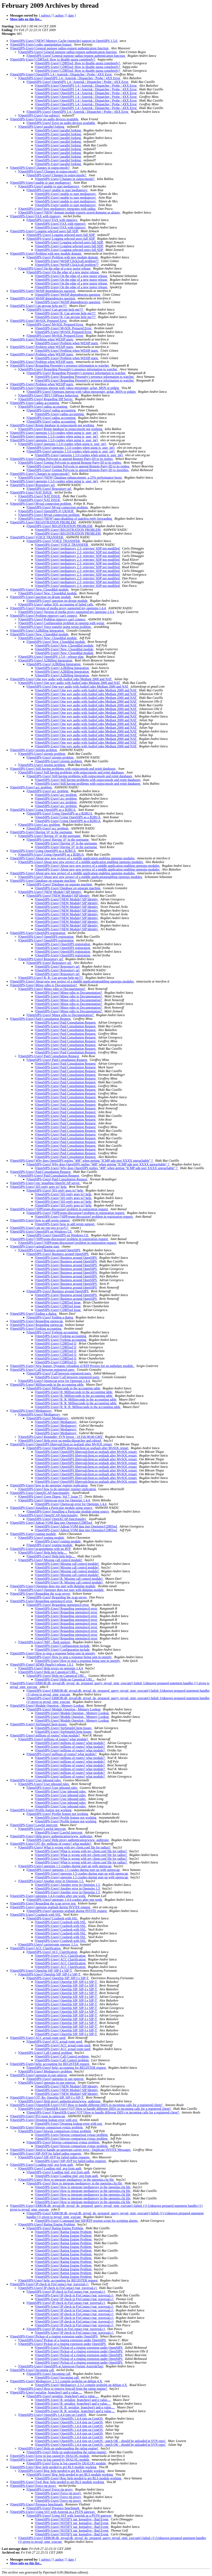 The height and width of the screenshot is (2576, 212). Describe the element at coordinates (75, 2407) in the screenshot. I see `[OpenSIPS-Users] R: R: serialize_branches() and q value....` at that location.